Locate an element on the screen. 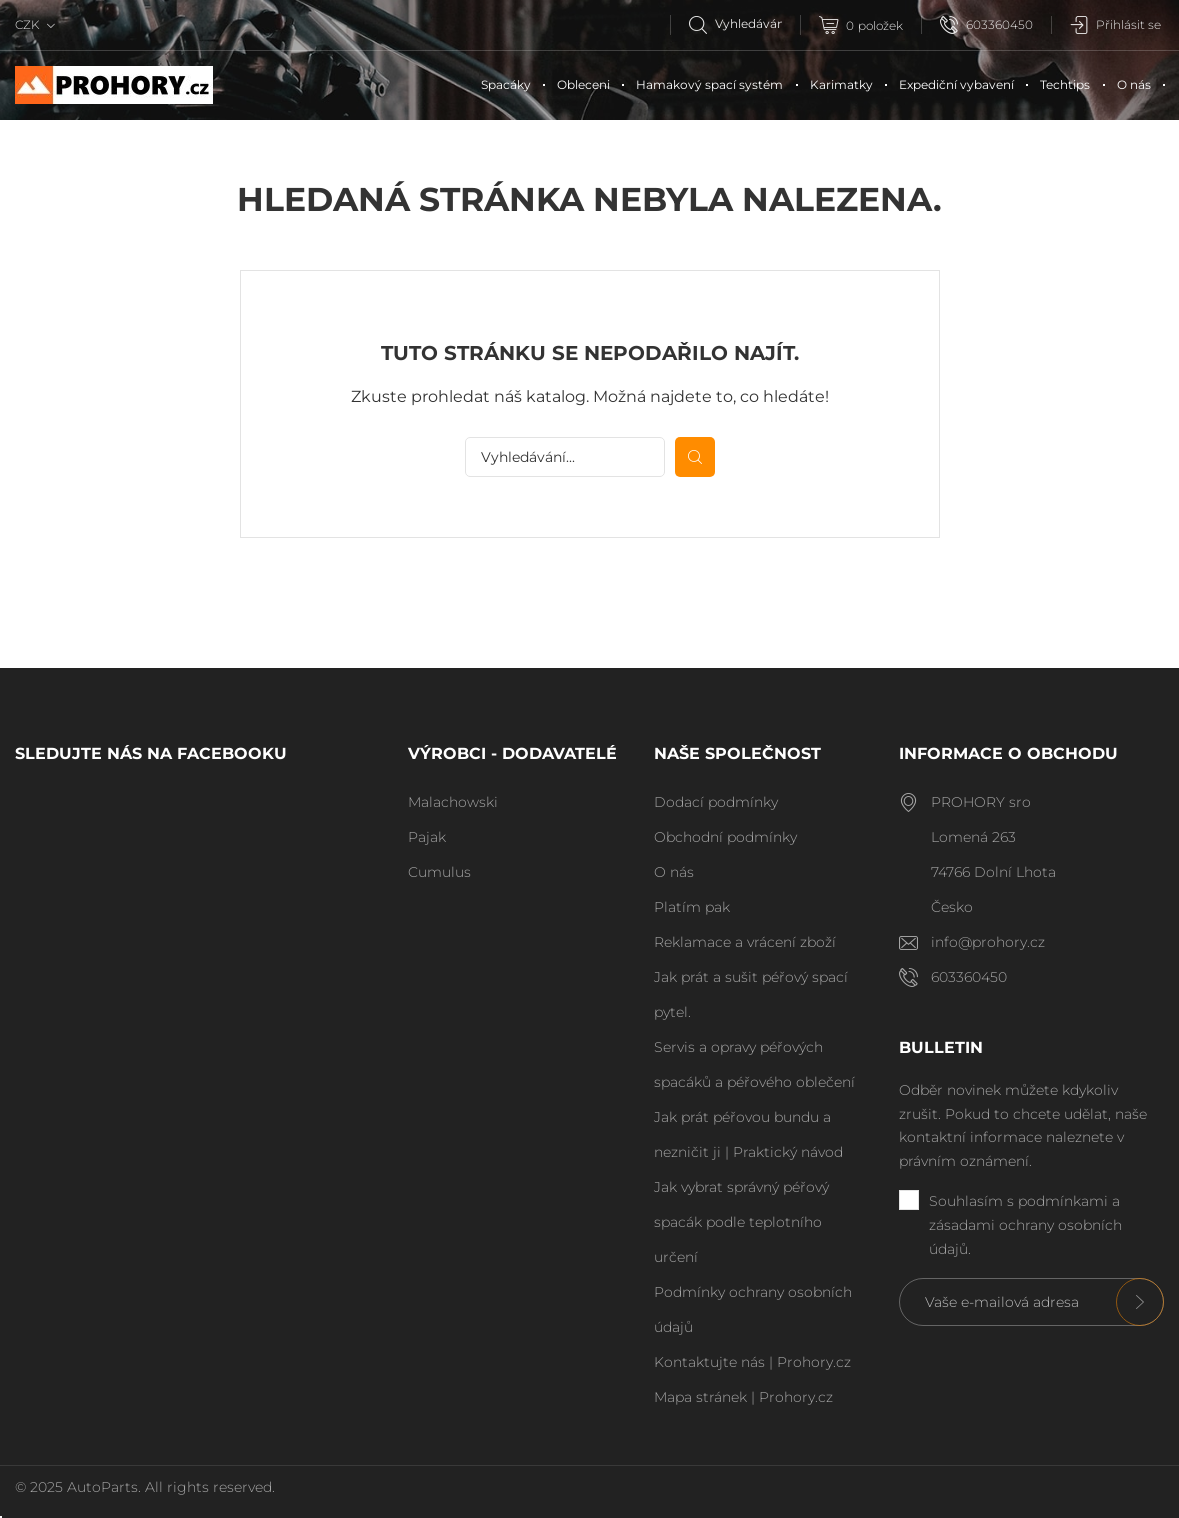 The width and height of the screenshot is (1179, 1518). Kontaktujte nás | Prohory.cz is located at coordinates (752, 1362).